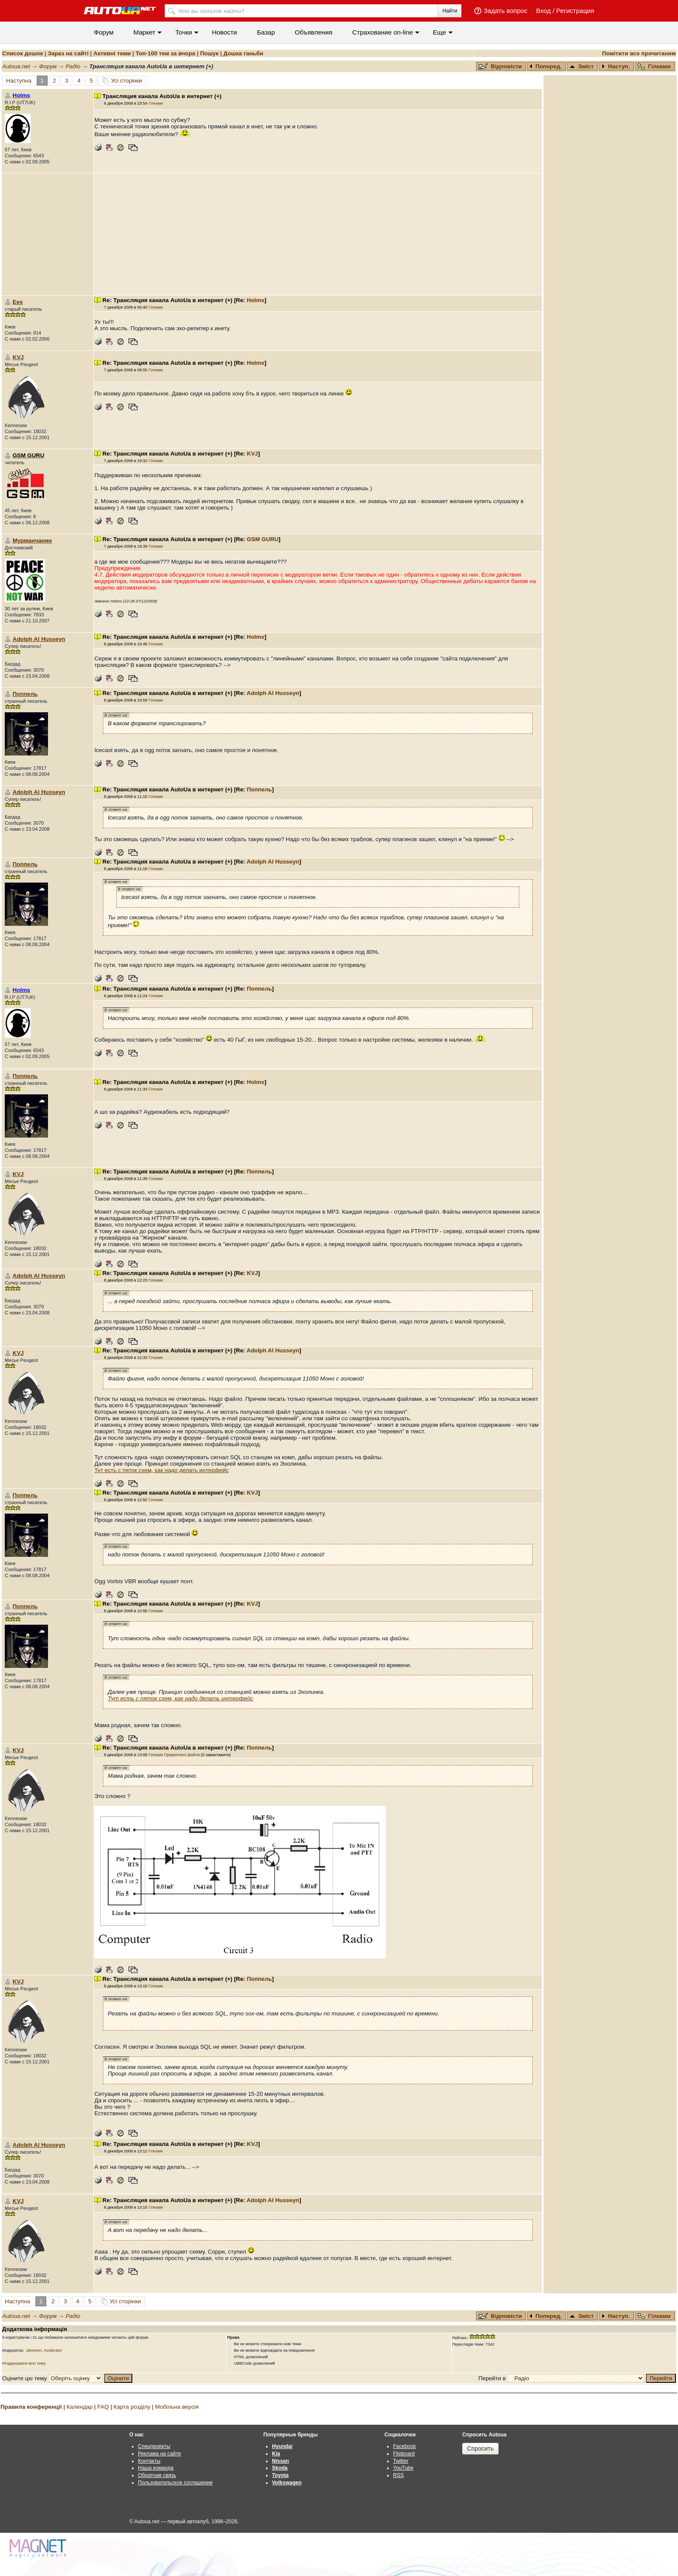 This screenshot has width=678, height=2576. What do you see at coordinates (505, 10) in the screenshot?
I see `Задать вопрос` at bounding box center [505, 10].